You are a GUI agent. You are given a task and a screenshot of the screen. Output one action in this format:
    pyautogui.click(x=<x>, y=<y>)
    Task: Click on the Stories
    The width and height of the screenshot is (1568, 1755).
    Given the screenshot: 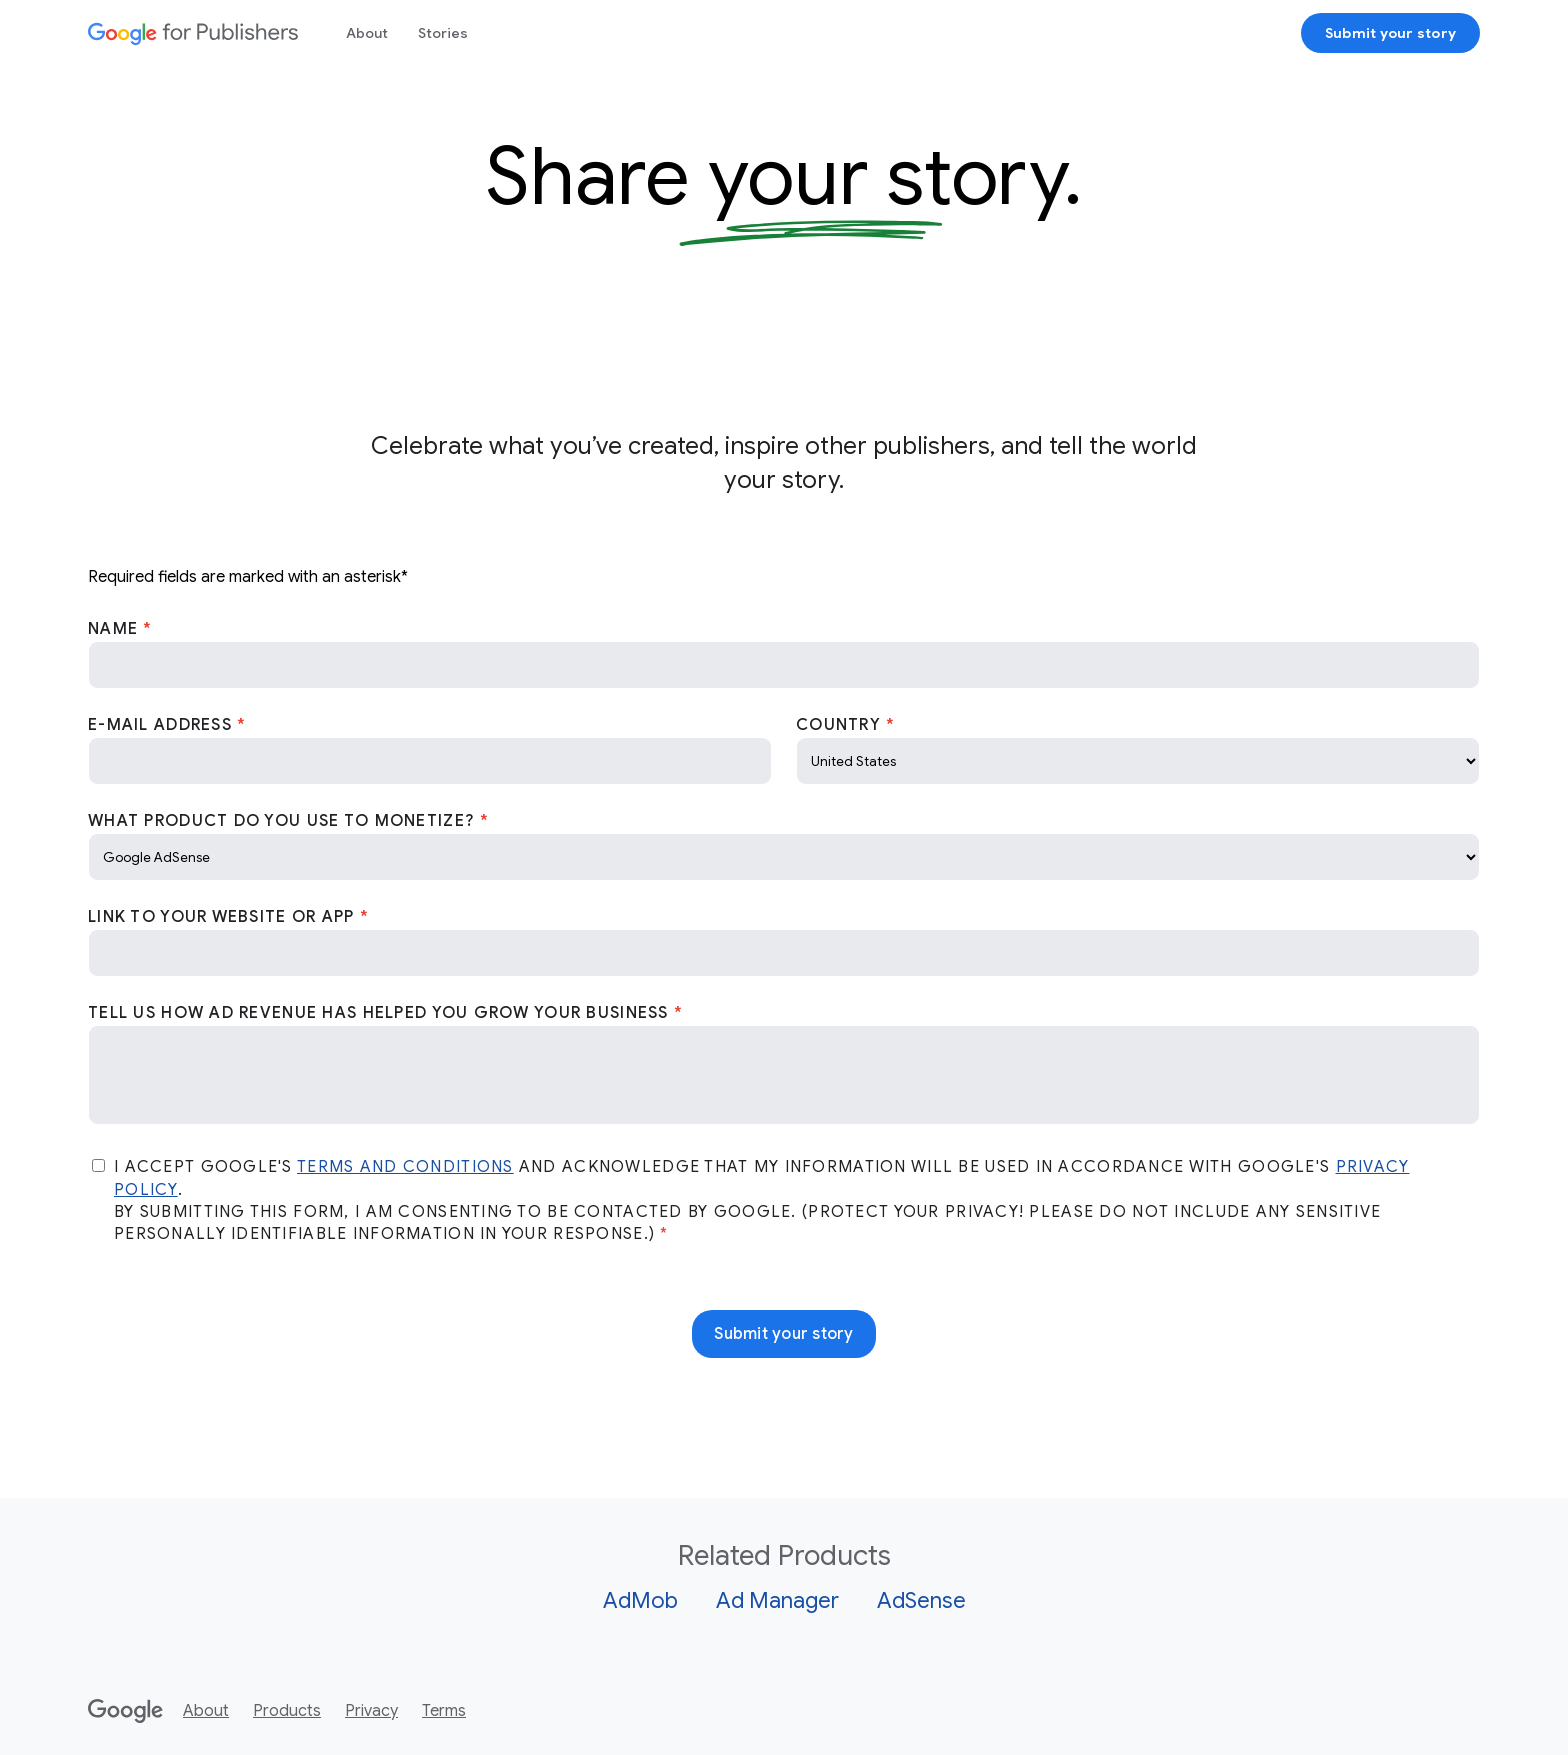 What is the action you would take?
    pyautogui.click(x=443, y=33)
    